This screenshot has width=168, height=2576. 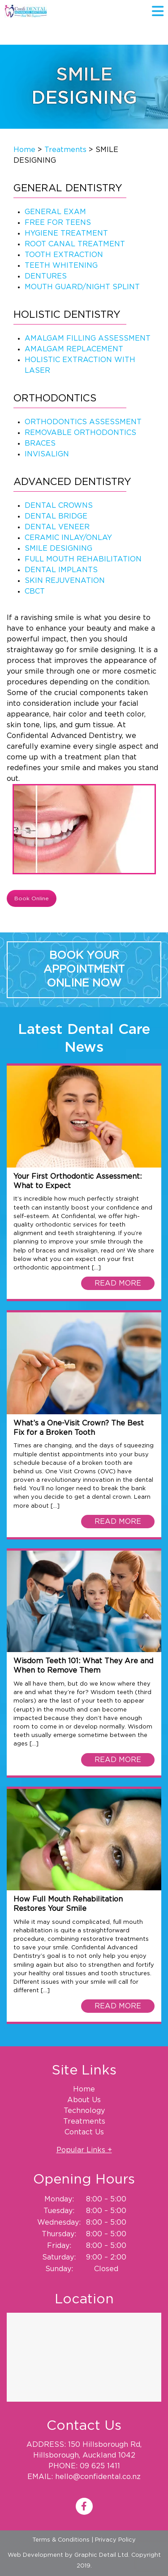 What do you see at coordinates (80, 432) in the screenshot?
I see `REMOVABLE ORTHODONTICS` at bounding box center [80, 432].